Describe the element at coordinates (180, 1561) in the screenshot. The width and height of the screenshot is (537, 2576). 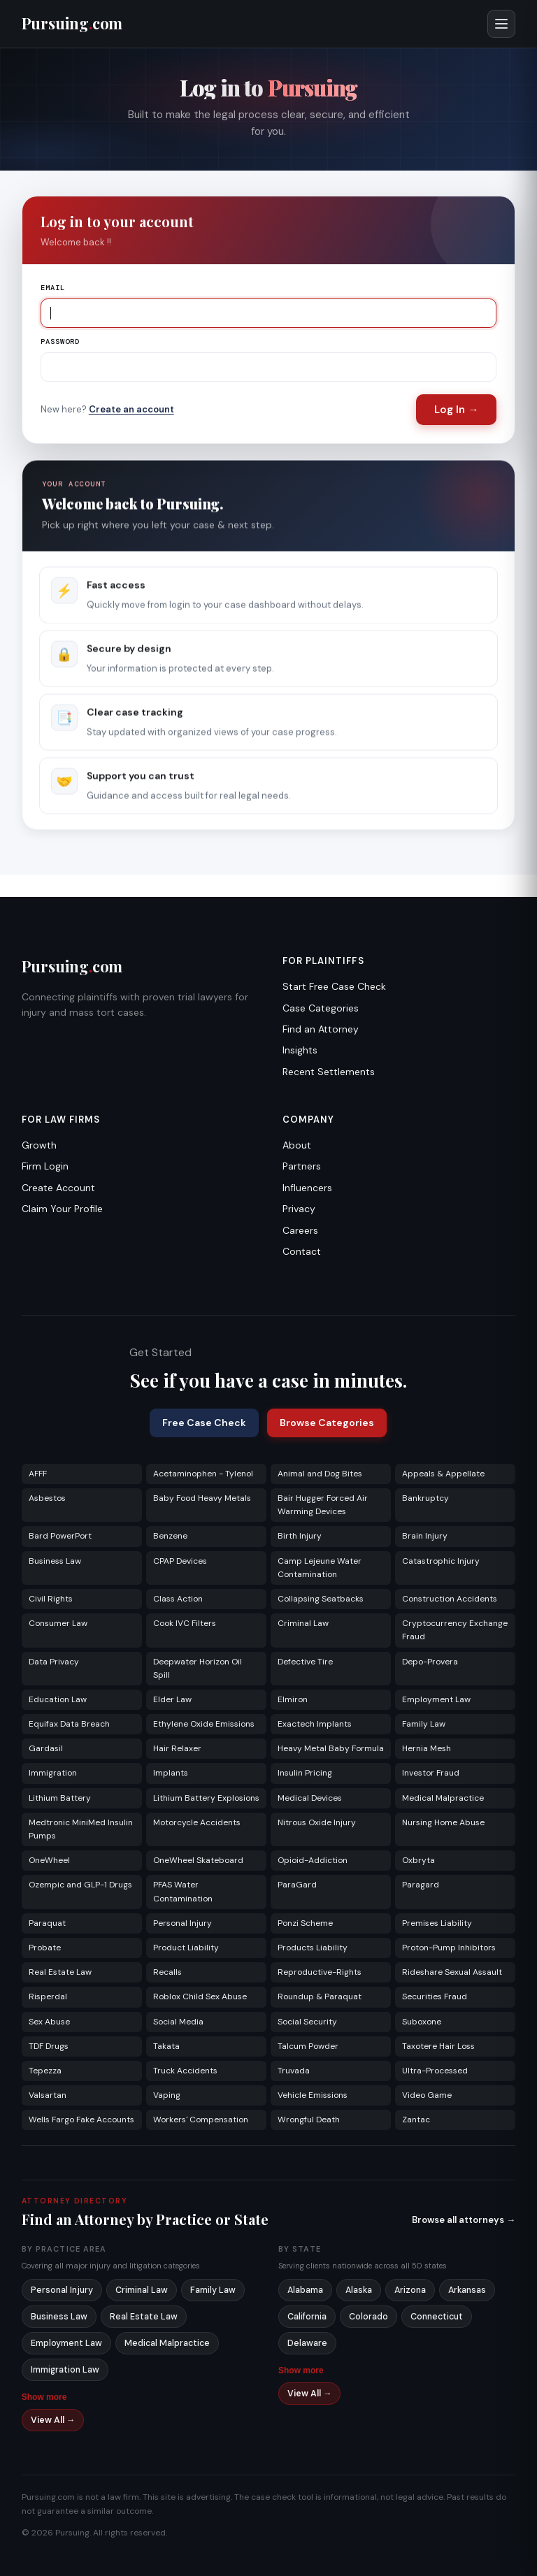
I see `CPAP Devices` at that location.